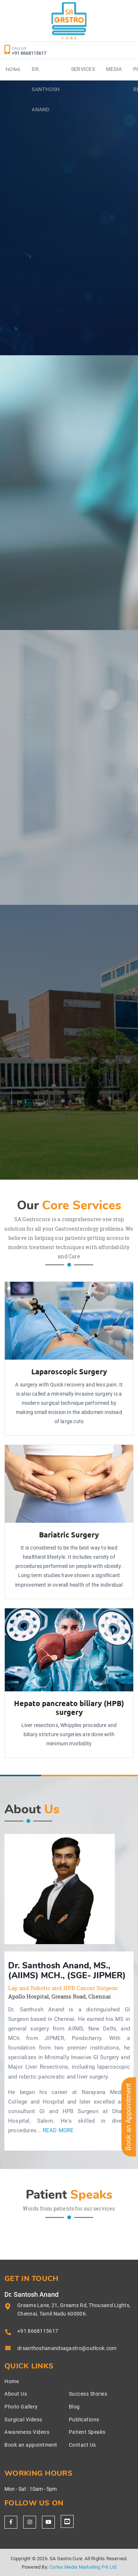  What do you see at coordinates (46, 89) in the screenshot?
I see `Dr. Santhosh Anand` at bounding box center [46, 89].